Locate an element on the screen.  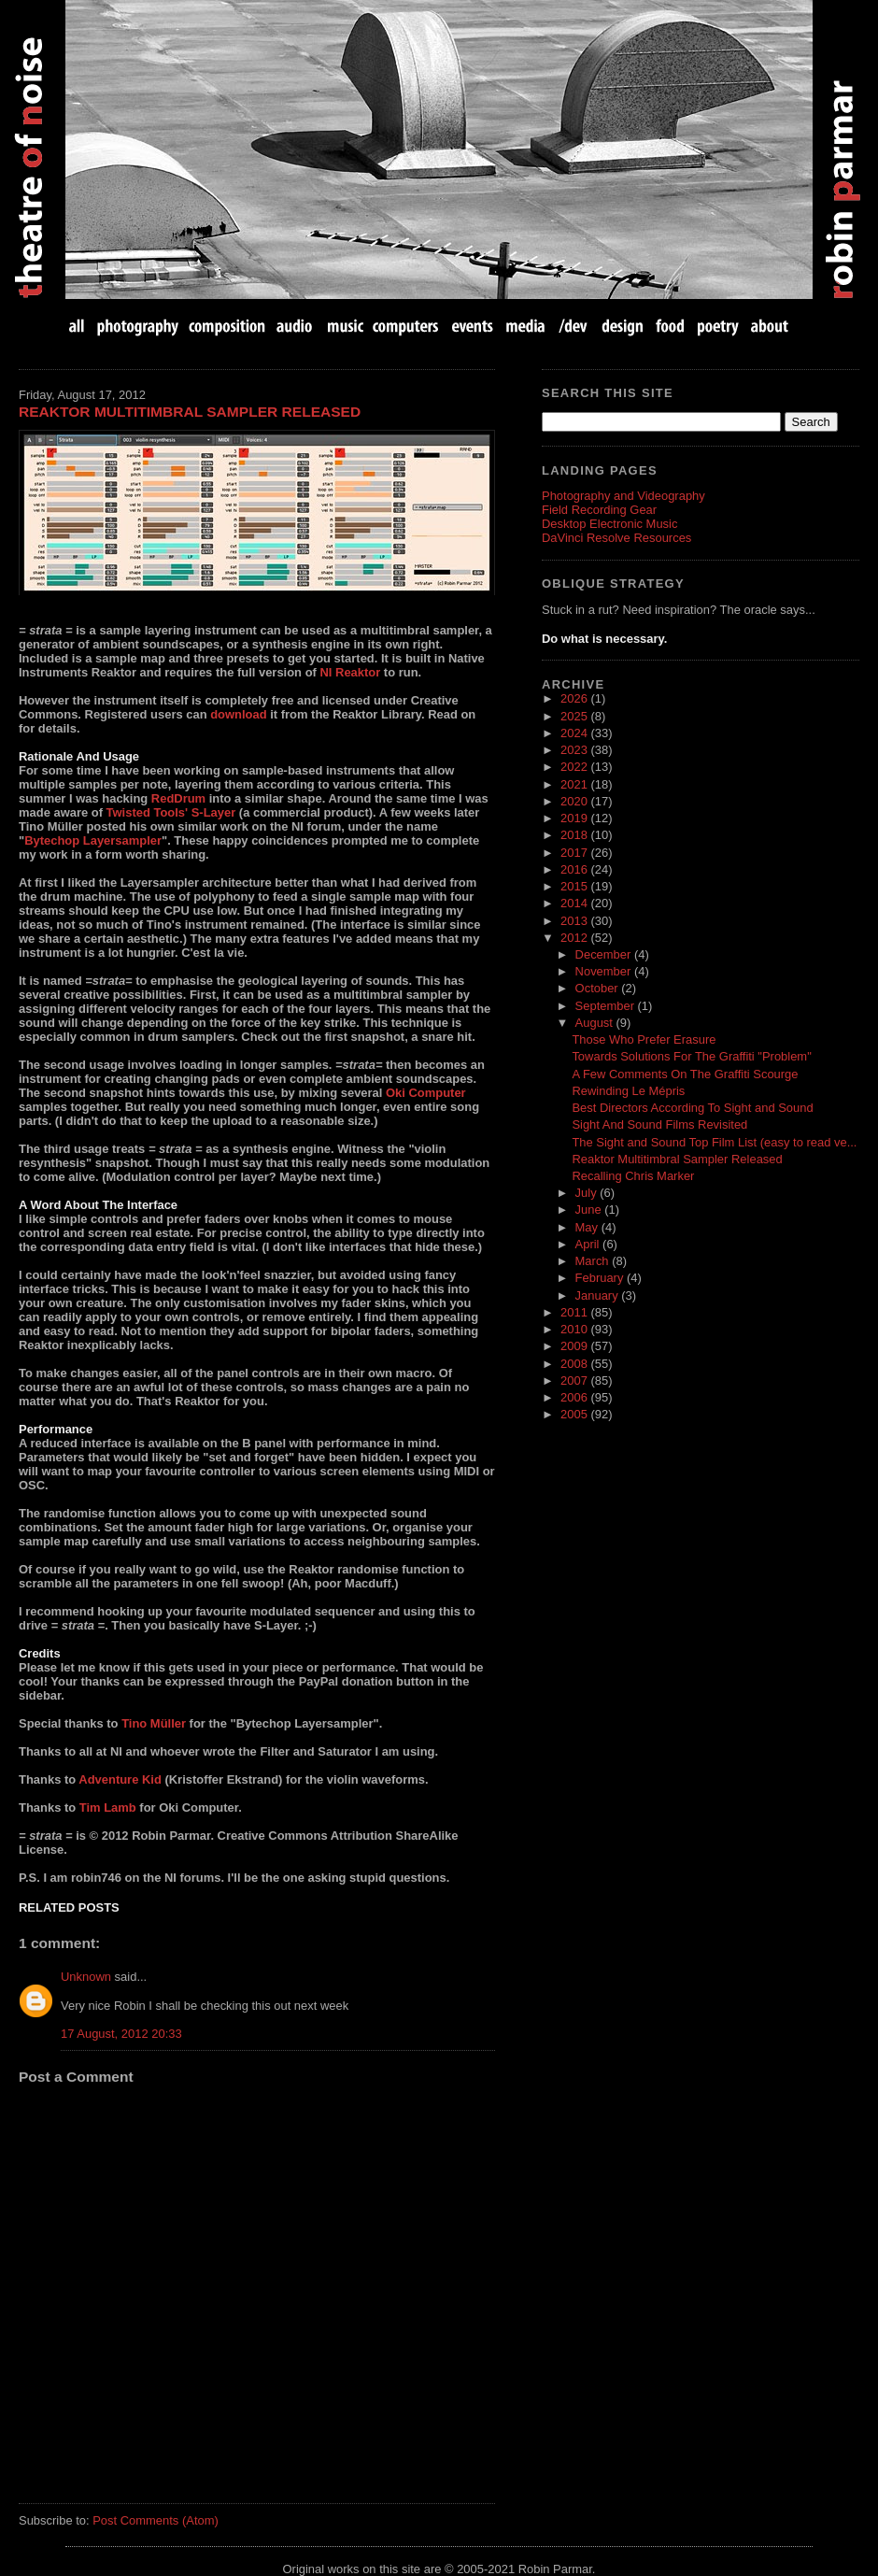
Adventure Kid is located at coordinates (120, 1779).